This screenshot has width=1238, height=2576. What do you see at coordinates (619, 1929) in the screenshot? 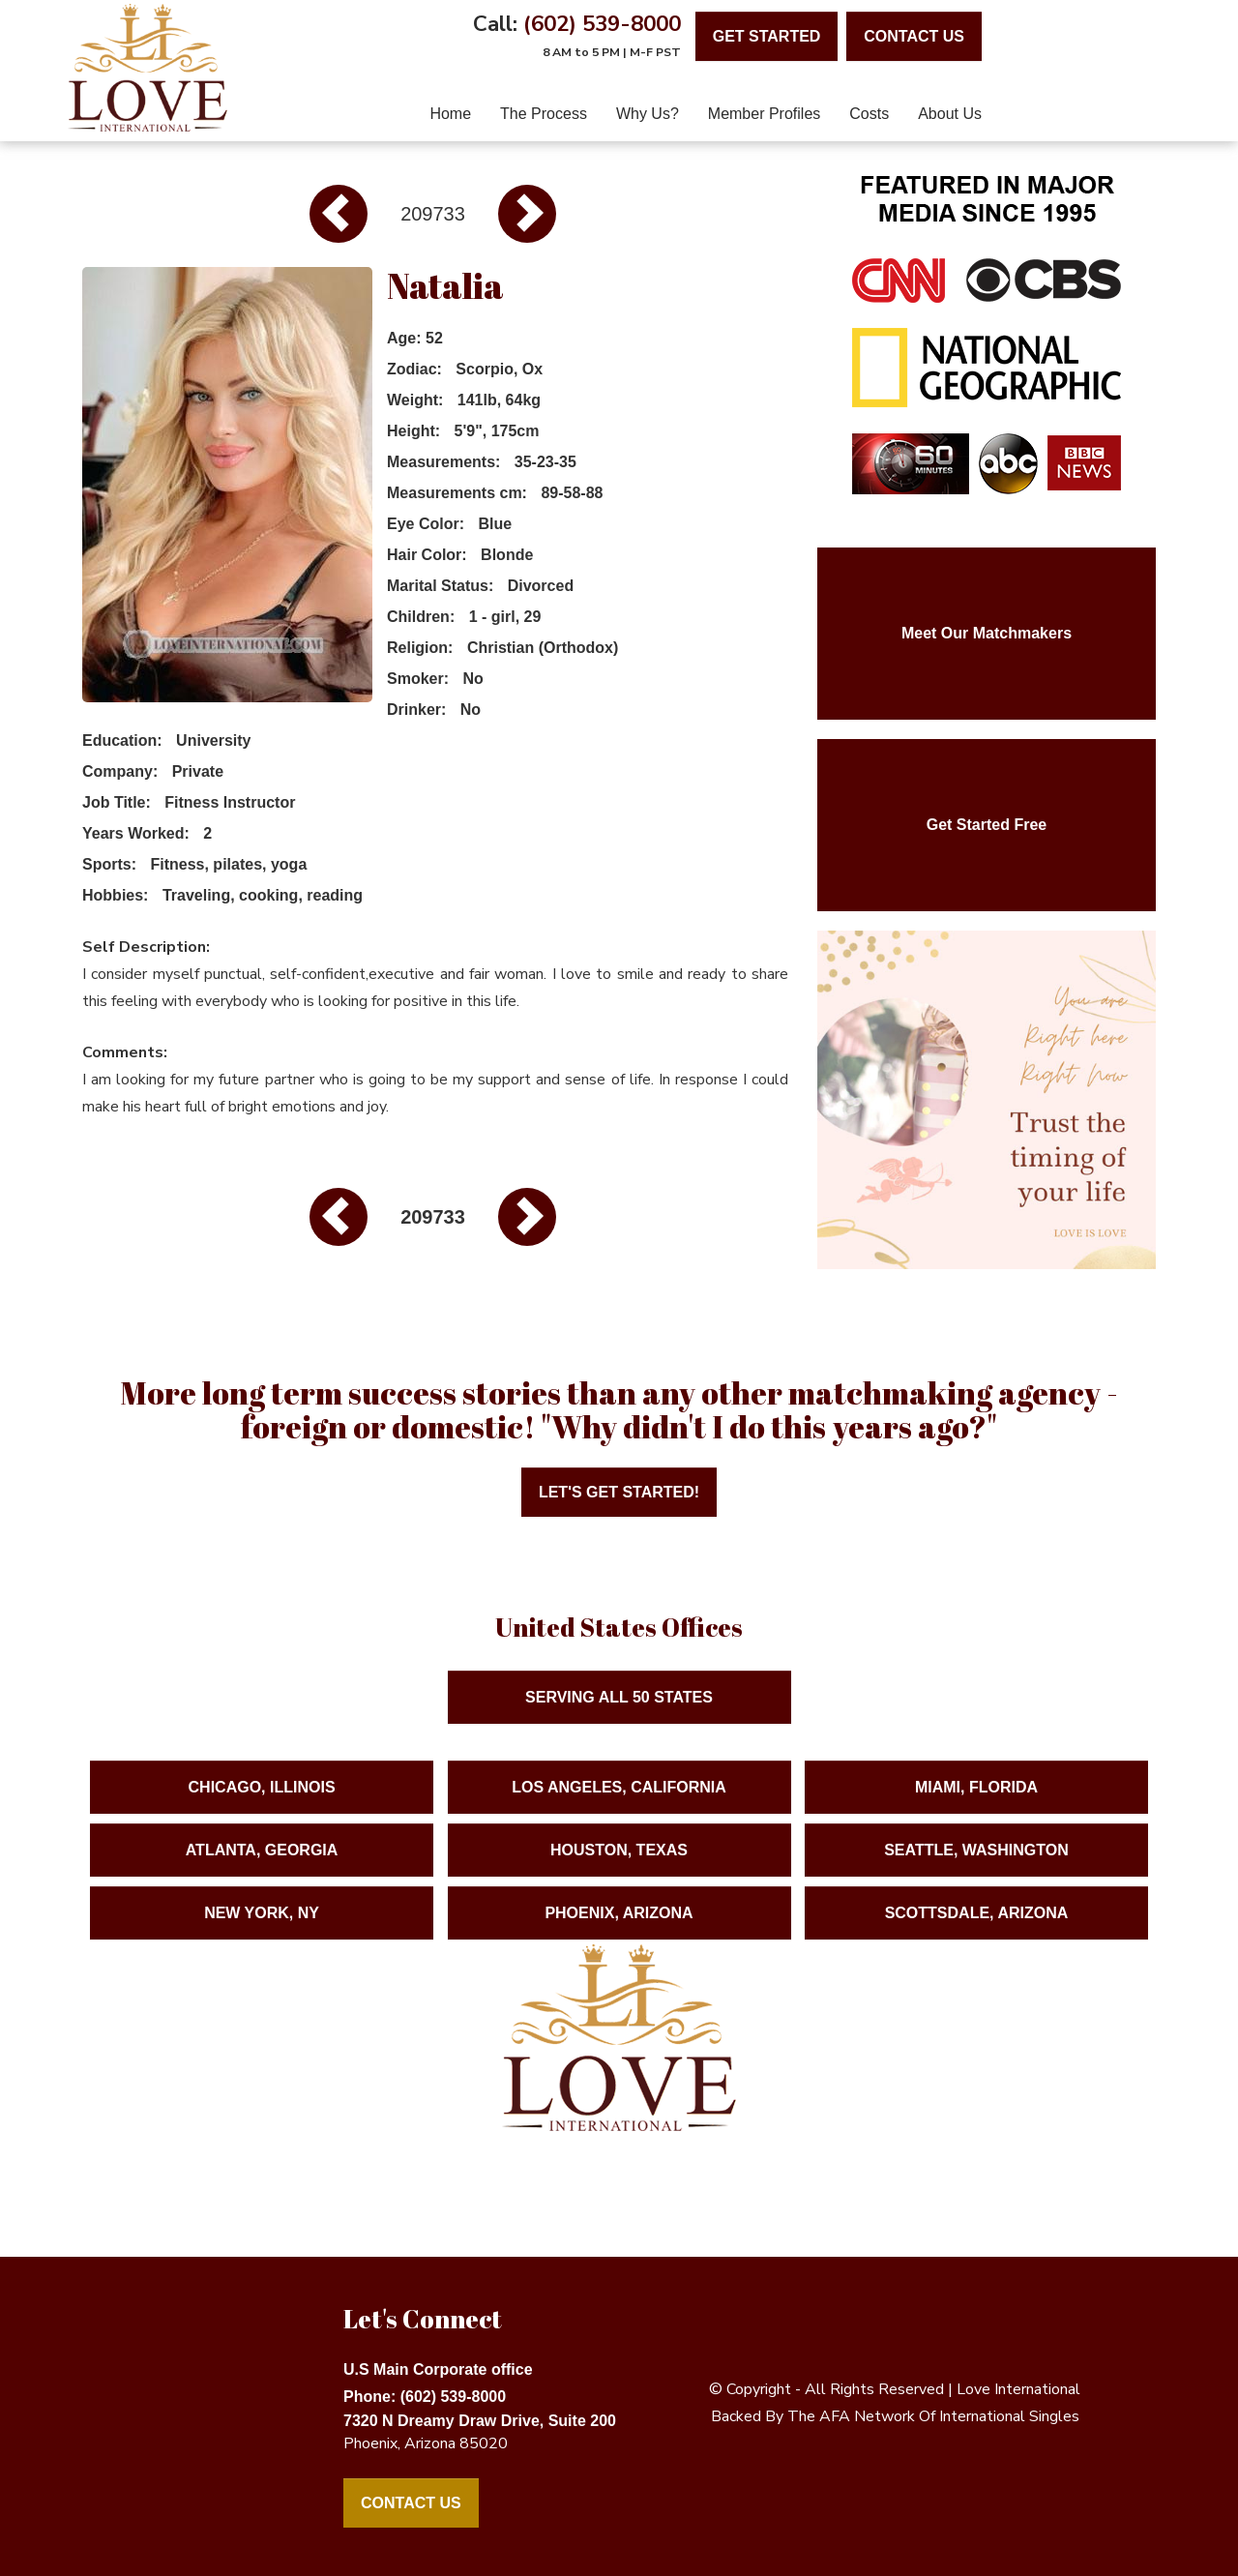
I see `Phoenix, Arizona` at bounding box center [619, 1929].